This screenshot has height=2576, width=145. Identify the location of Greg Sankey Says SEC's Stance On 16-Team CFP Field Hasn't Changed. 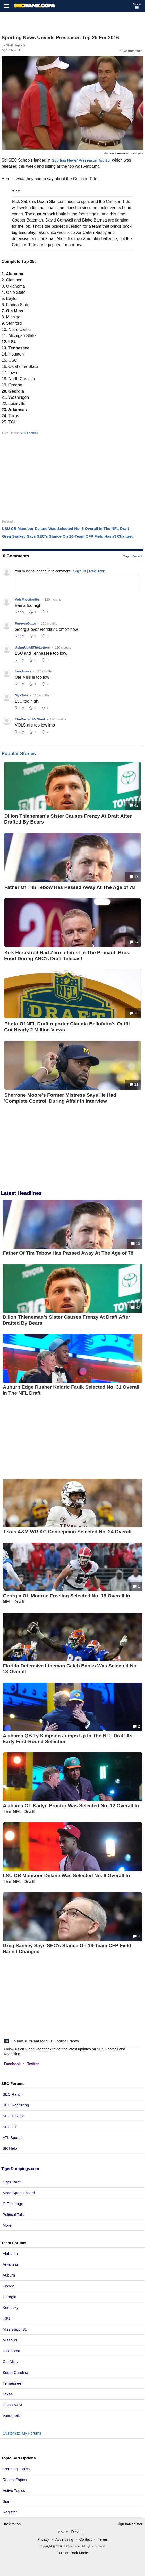
(68, 536).